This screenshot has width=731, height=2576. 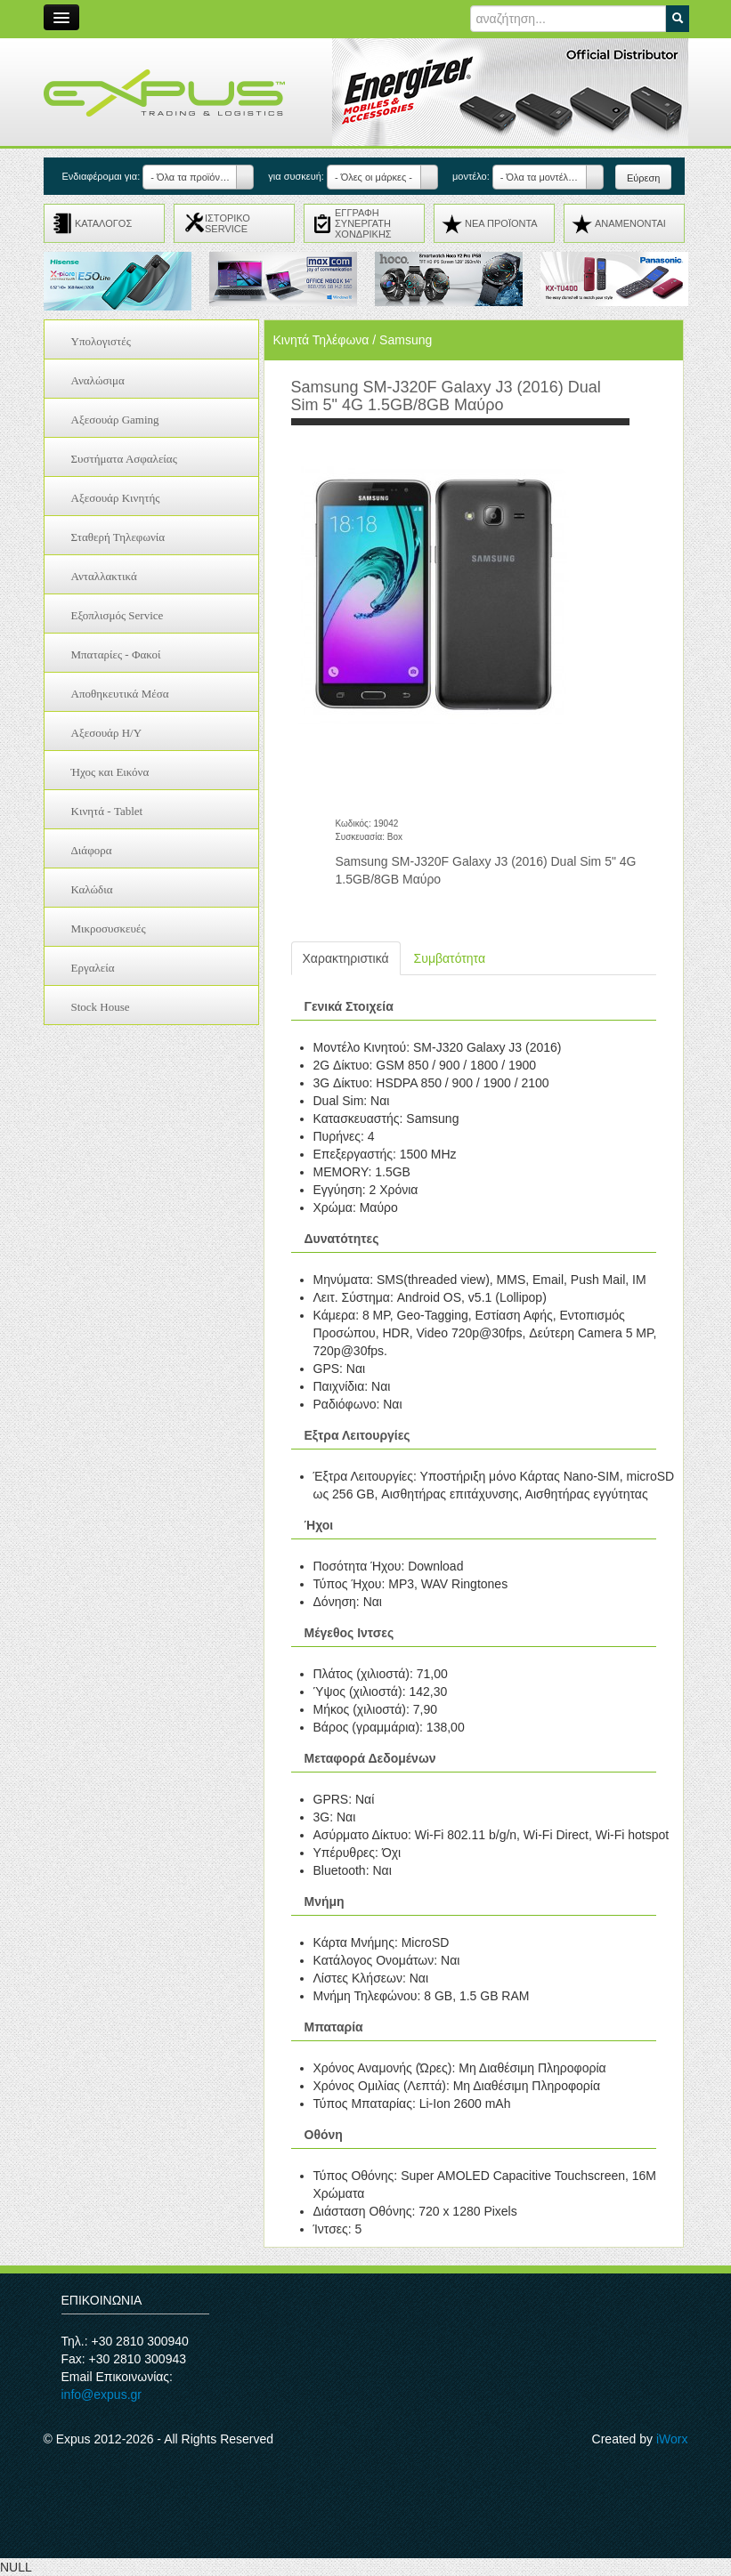 I want to click on Αξεσουάρ Gaming, so click(x=115, y=419).